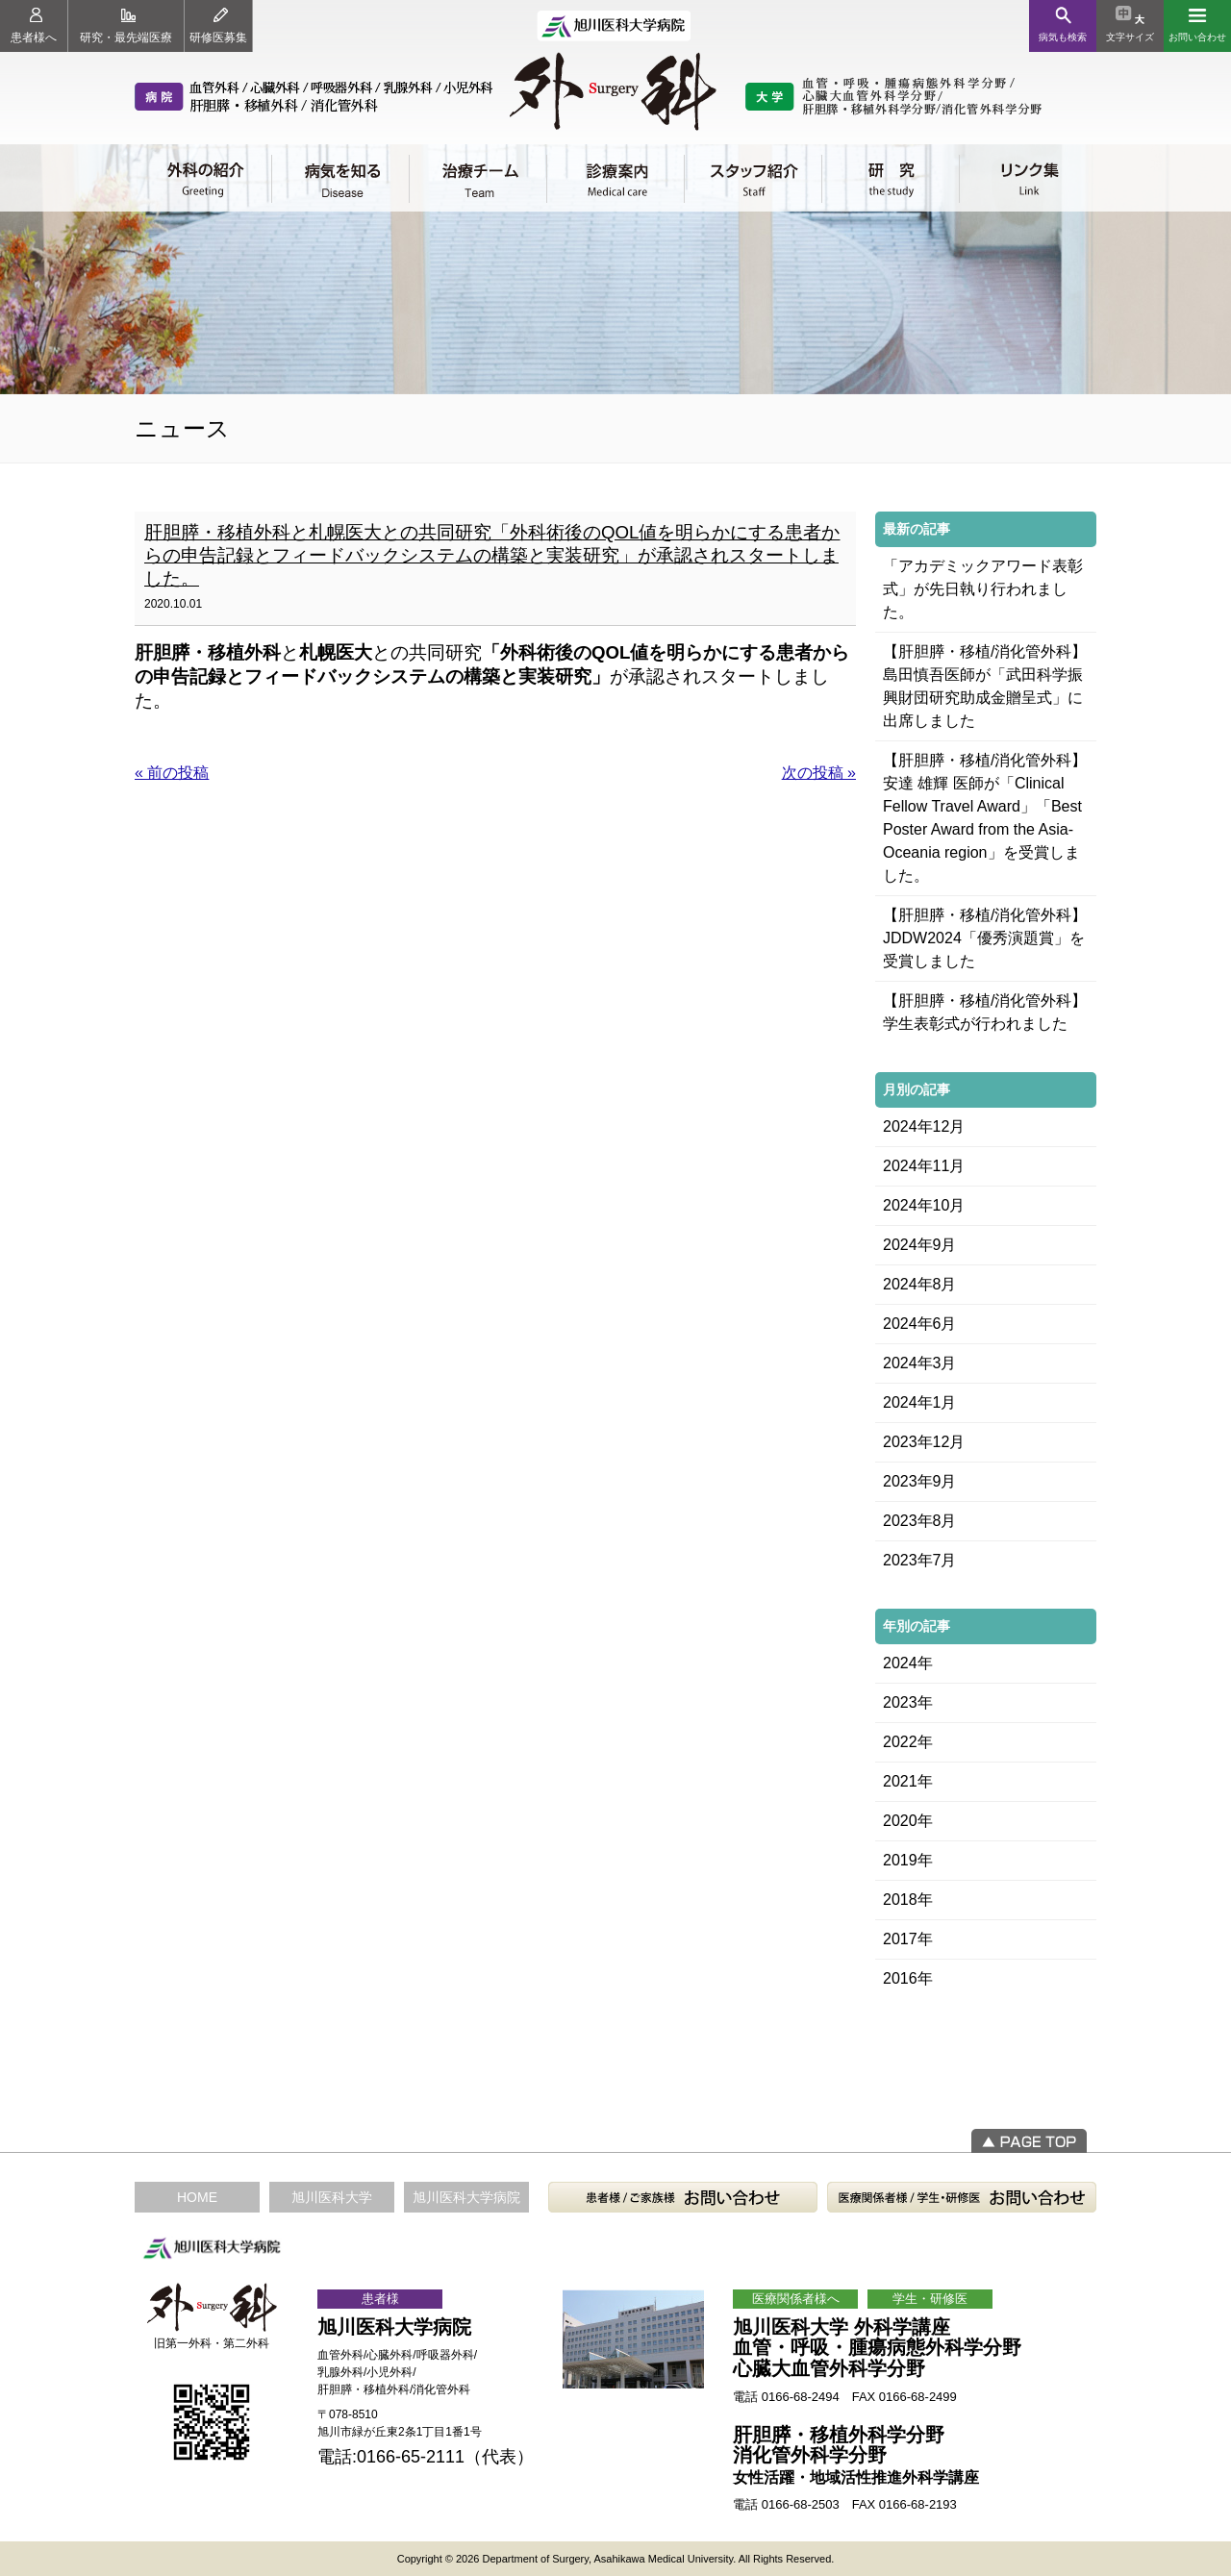  What do you see at coordinates (172, 772) in the screenshot?
I see `« 前の投稿` at bounding box center [172, 772].